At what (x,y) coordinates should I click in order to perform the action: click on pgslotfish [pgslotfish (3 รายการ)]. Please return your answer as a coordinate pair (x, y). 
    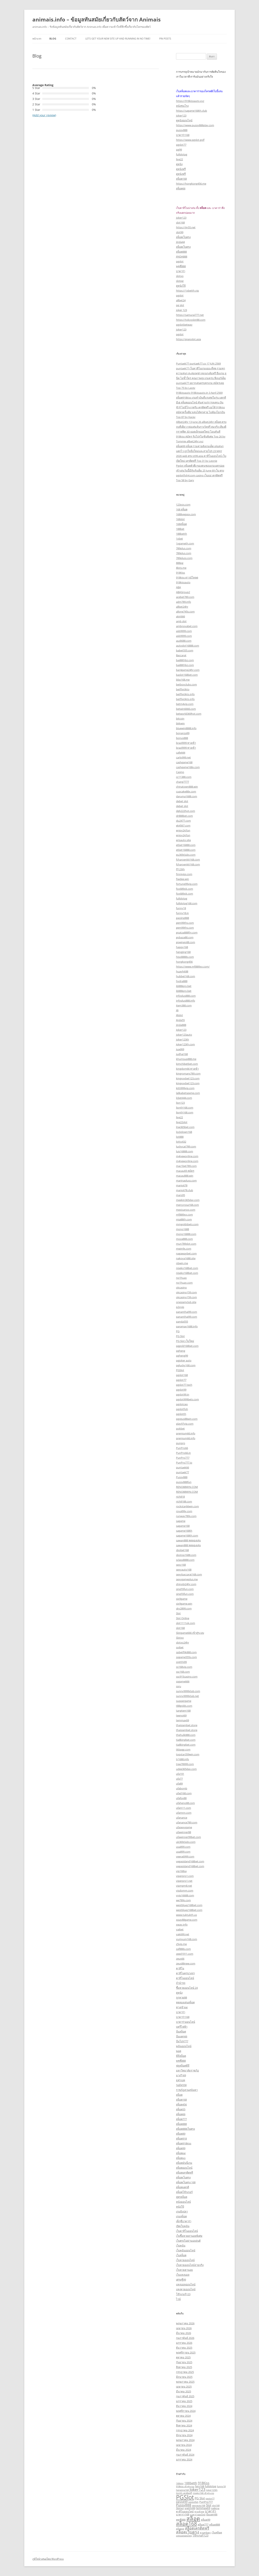
    Looking at the image, I should click on (193, 2502).